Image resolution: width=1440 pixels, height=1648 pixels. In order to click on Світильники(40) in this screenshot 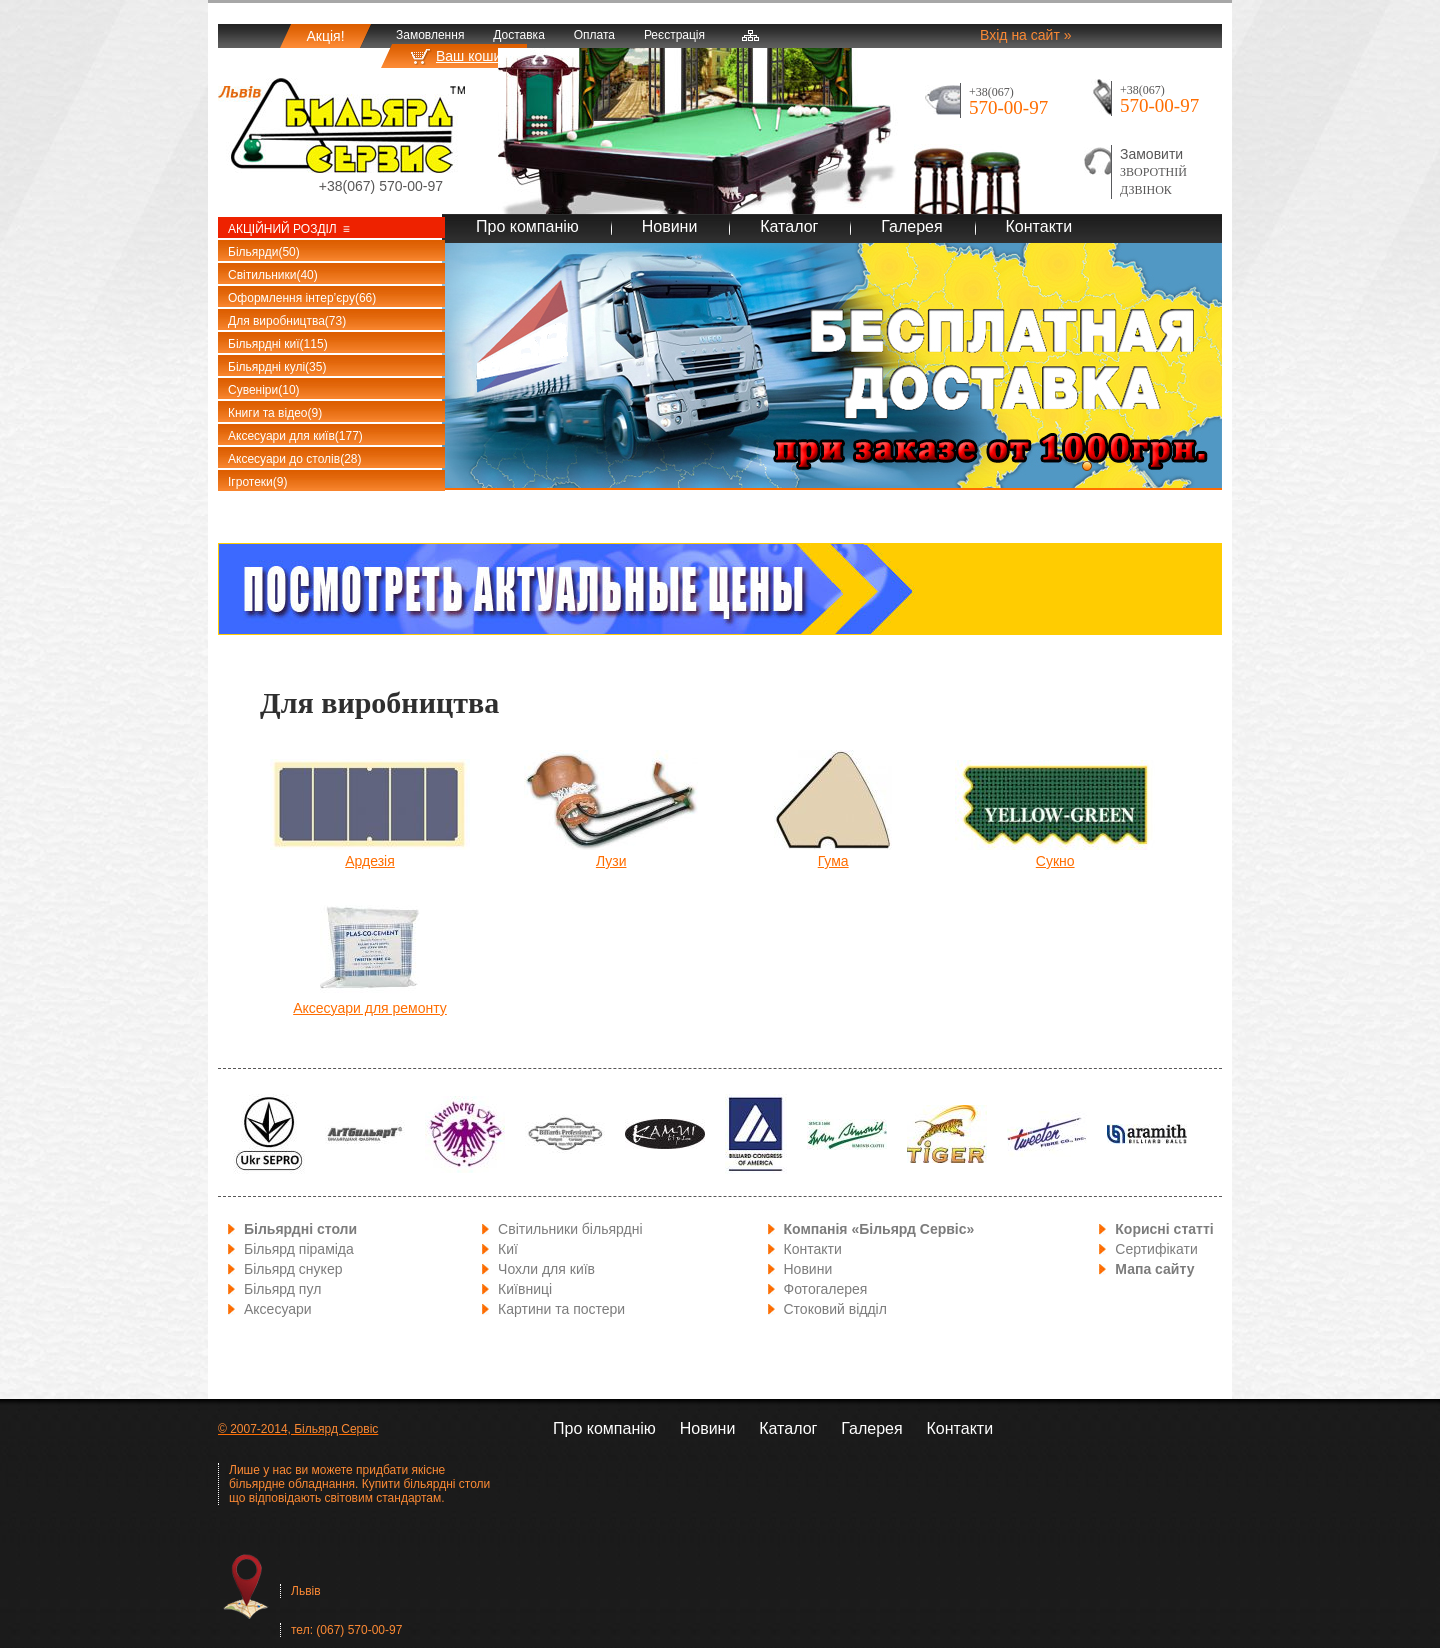, I will do `click(273, 275)`.